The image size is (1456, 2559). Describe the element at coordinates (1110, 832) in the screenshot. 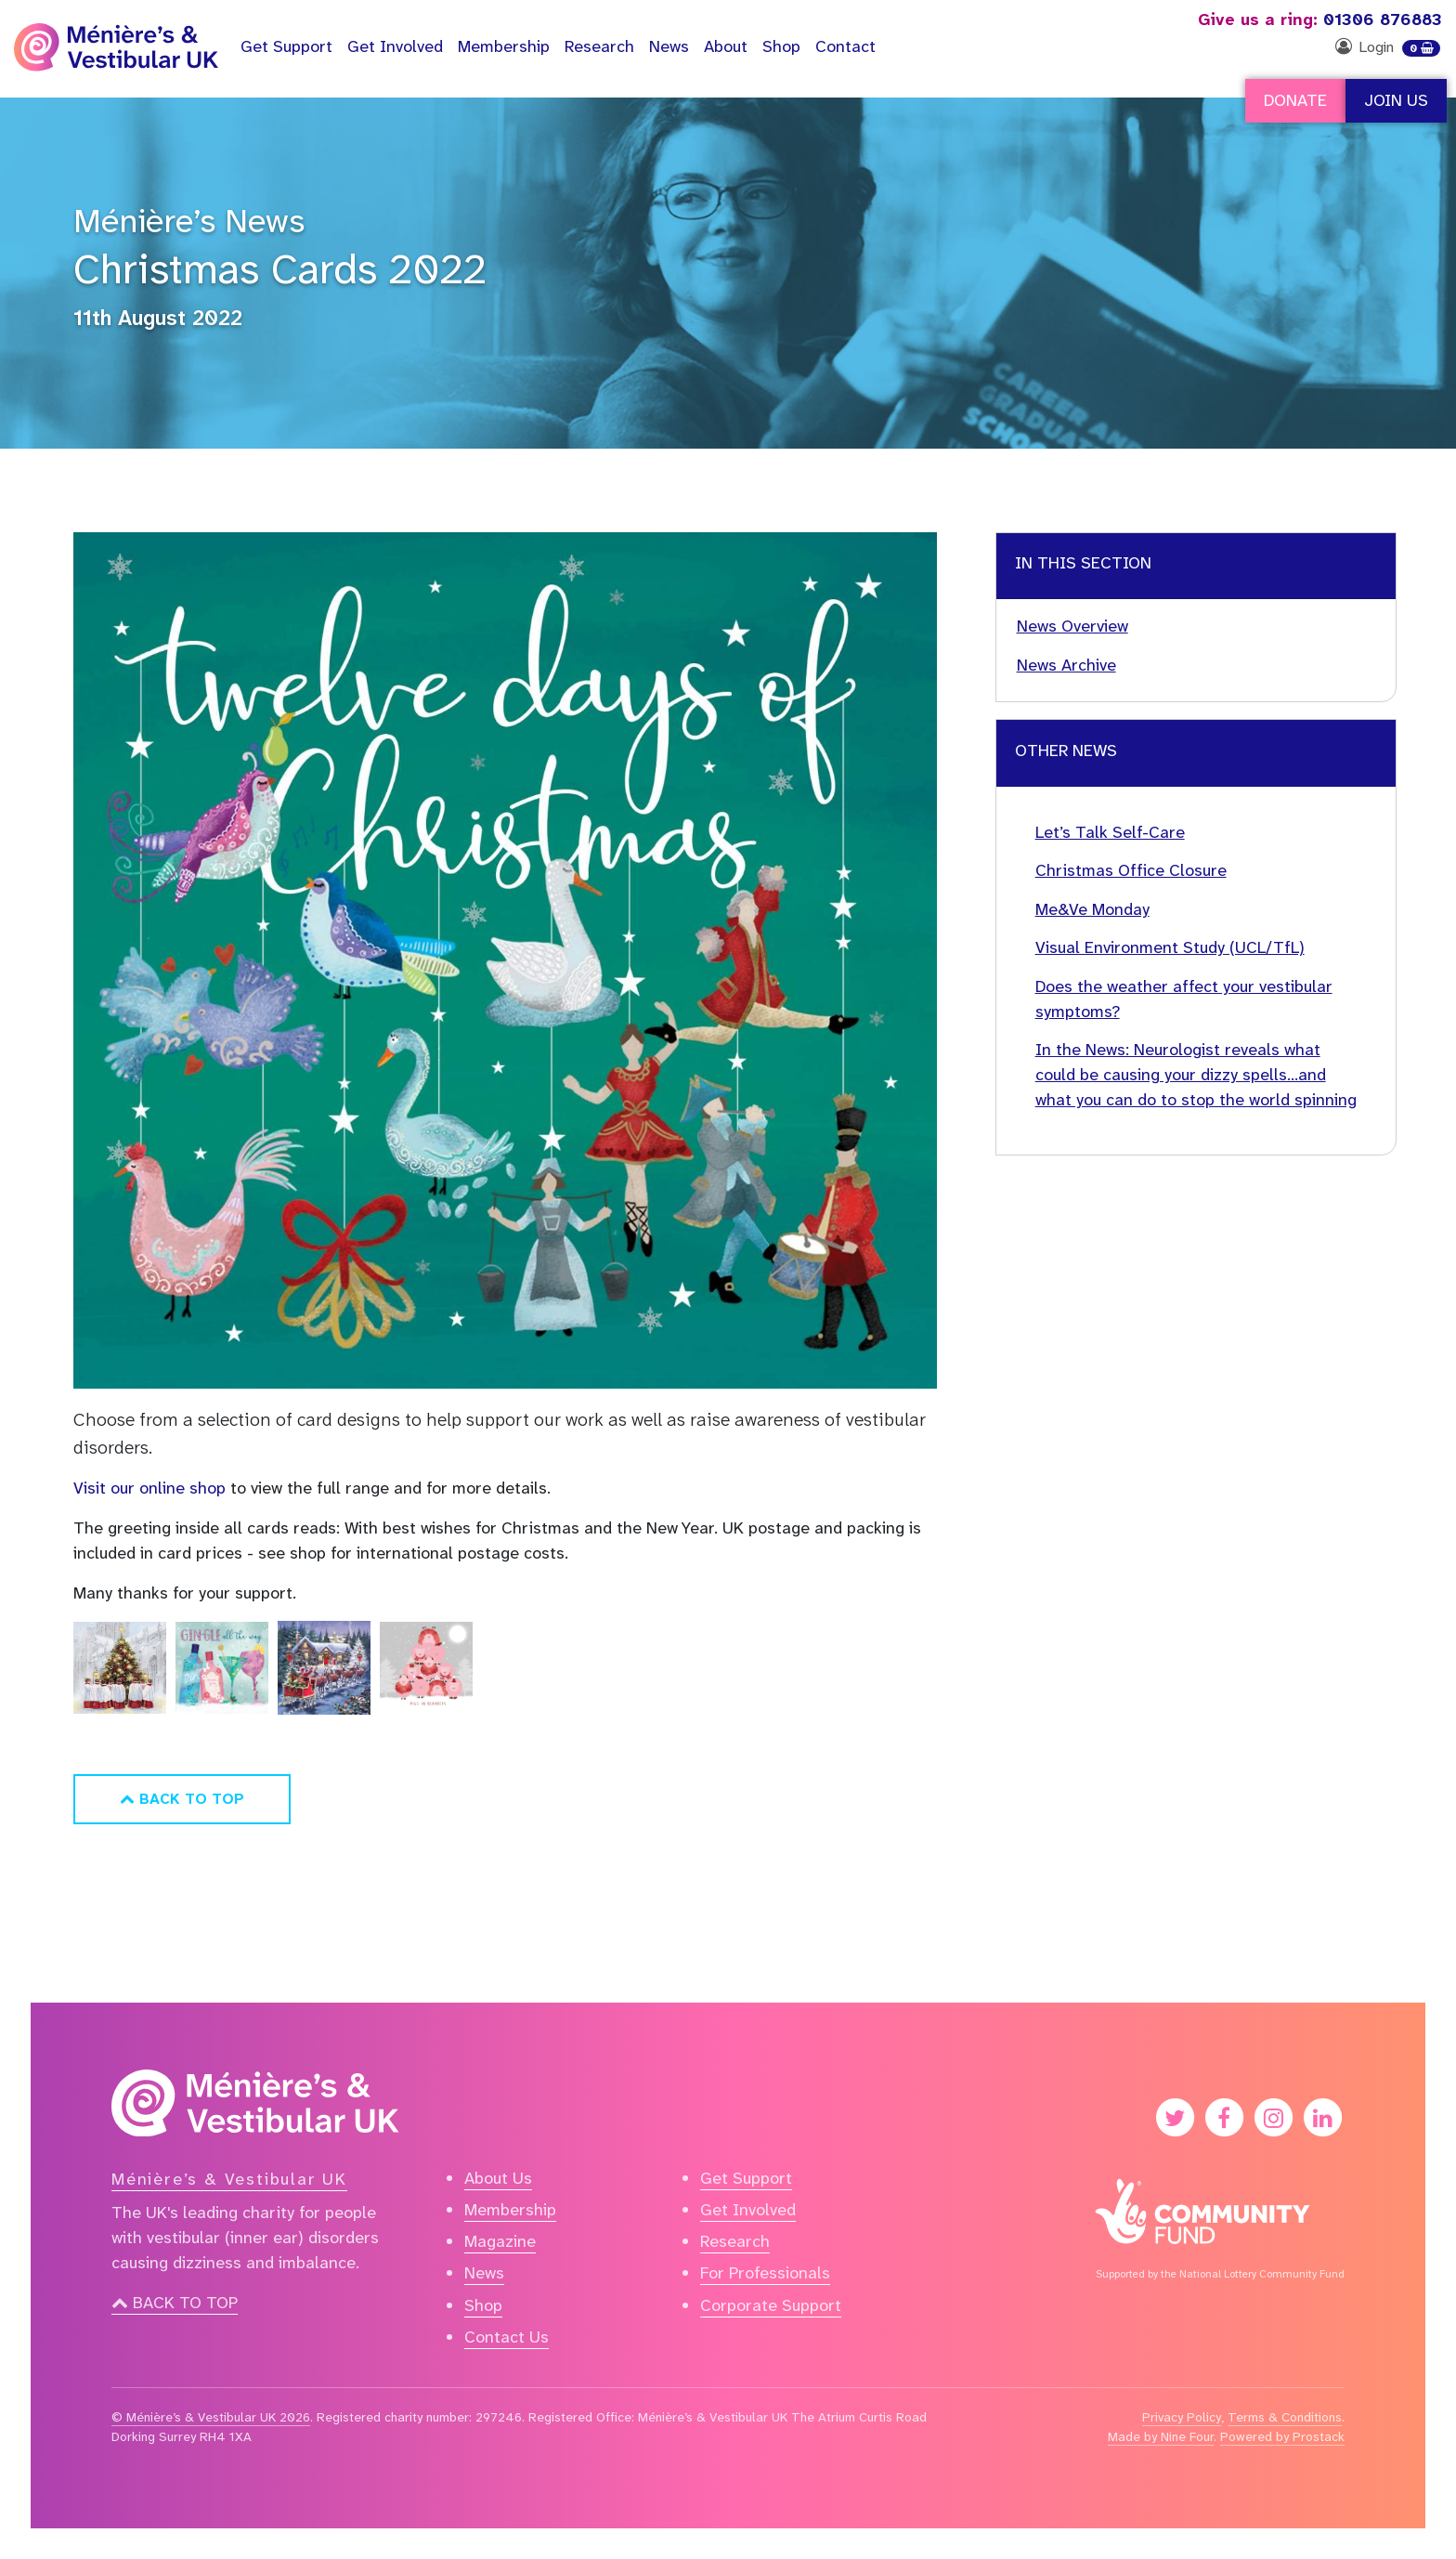

I see `Let’s Talk Self-Care` at that location.